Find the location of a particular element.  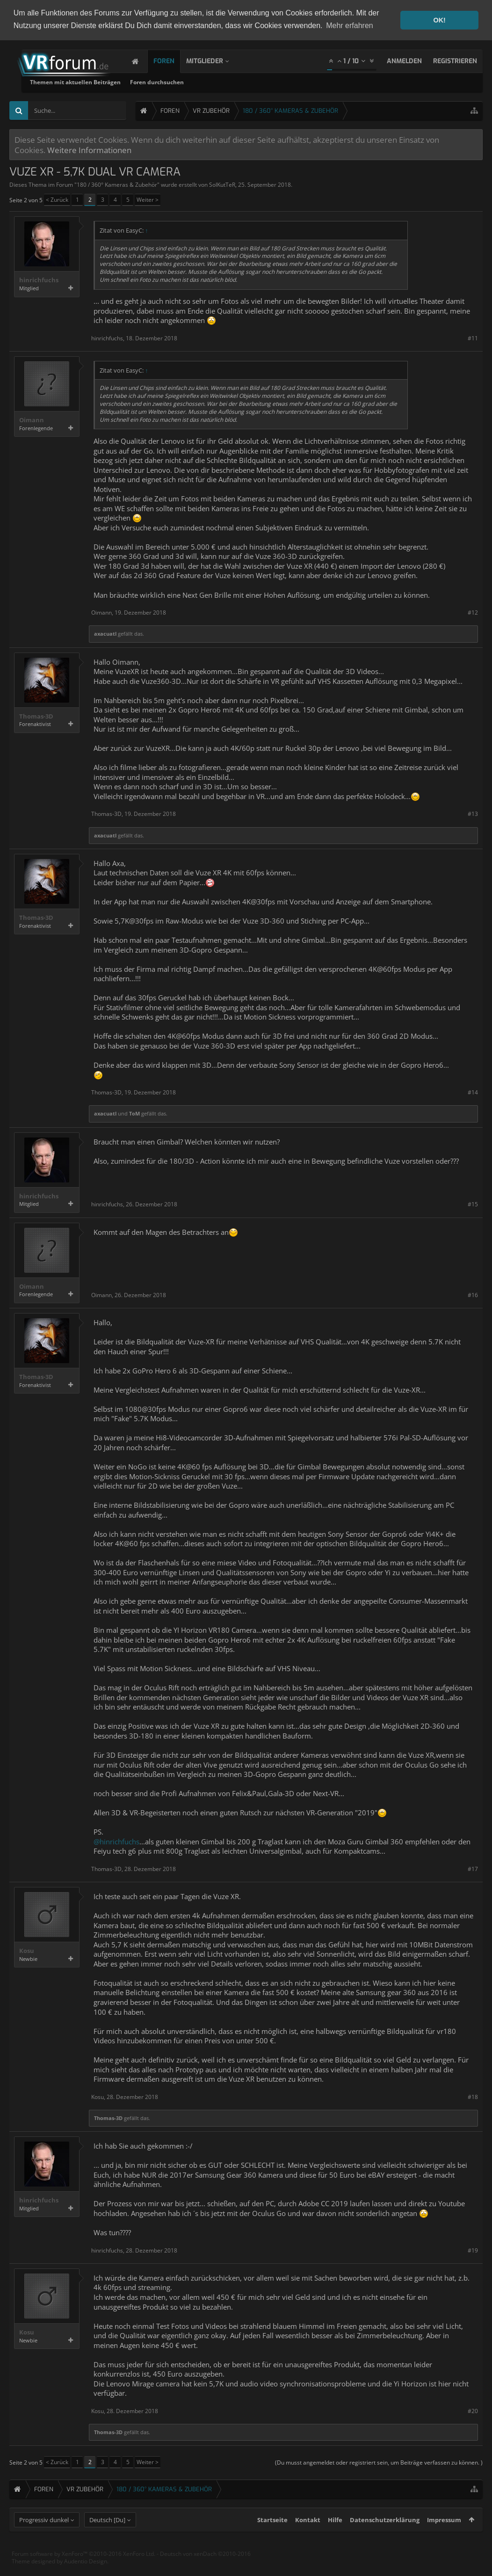

< Zurück is located at coordinates (57, 200).